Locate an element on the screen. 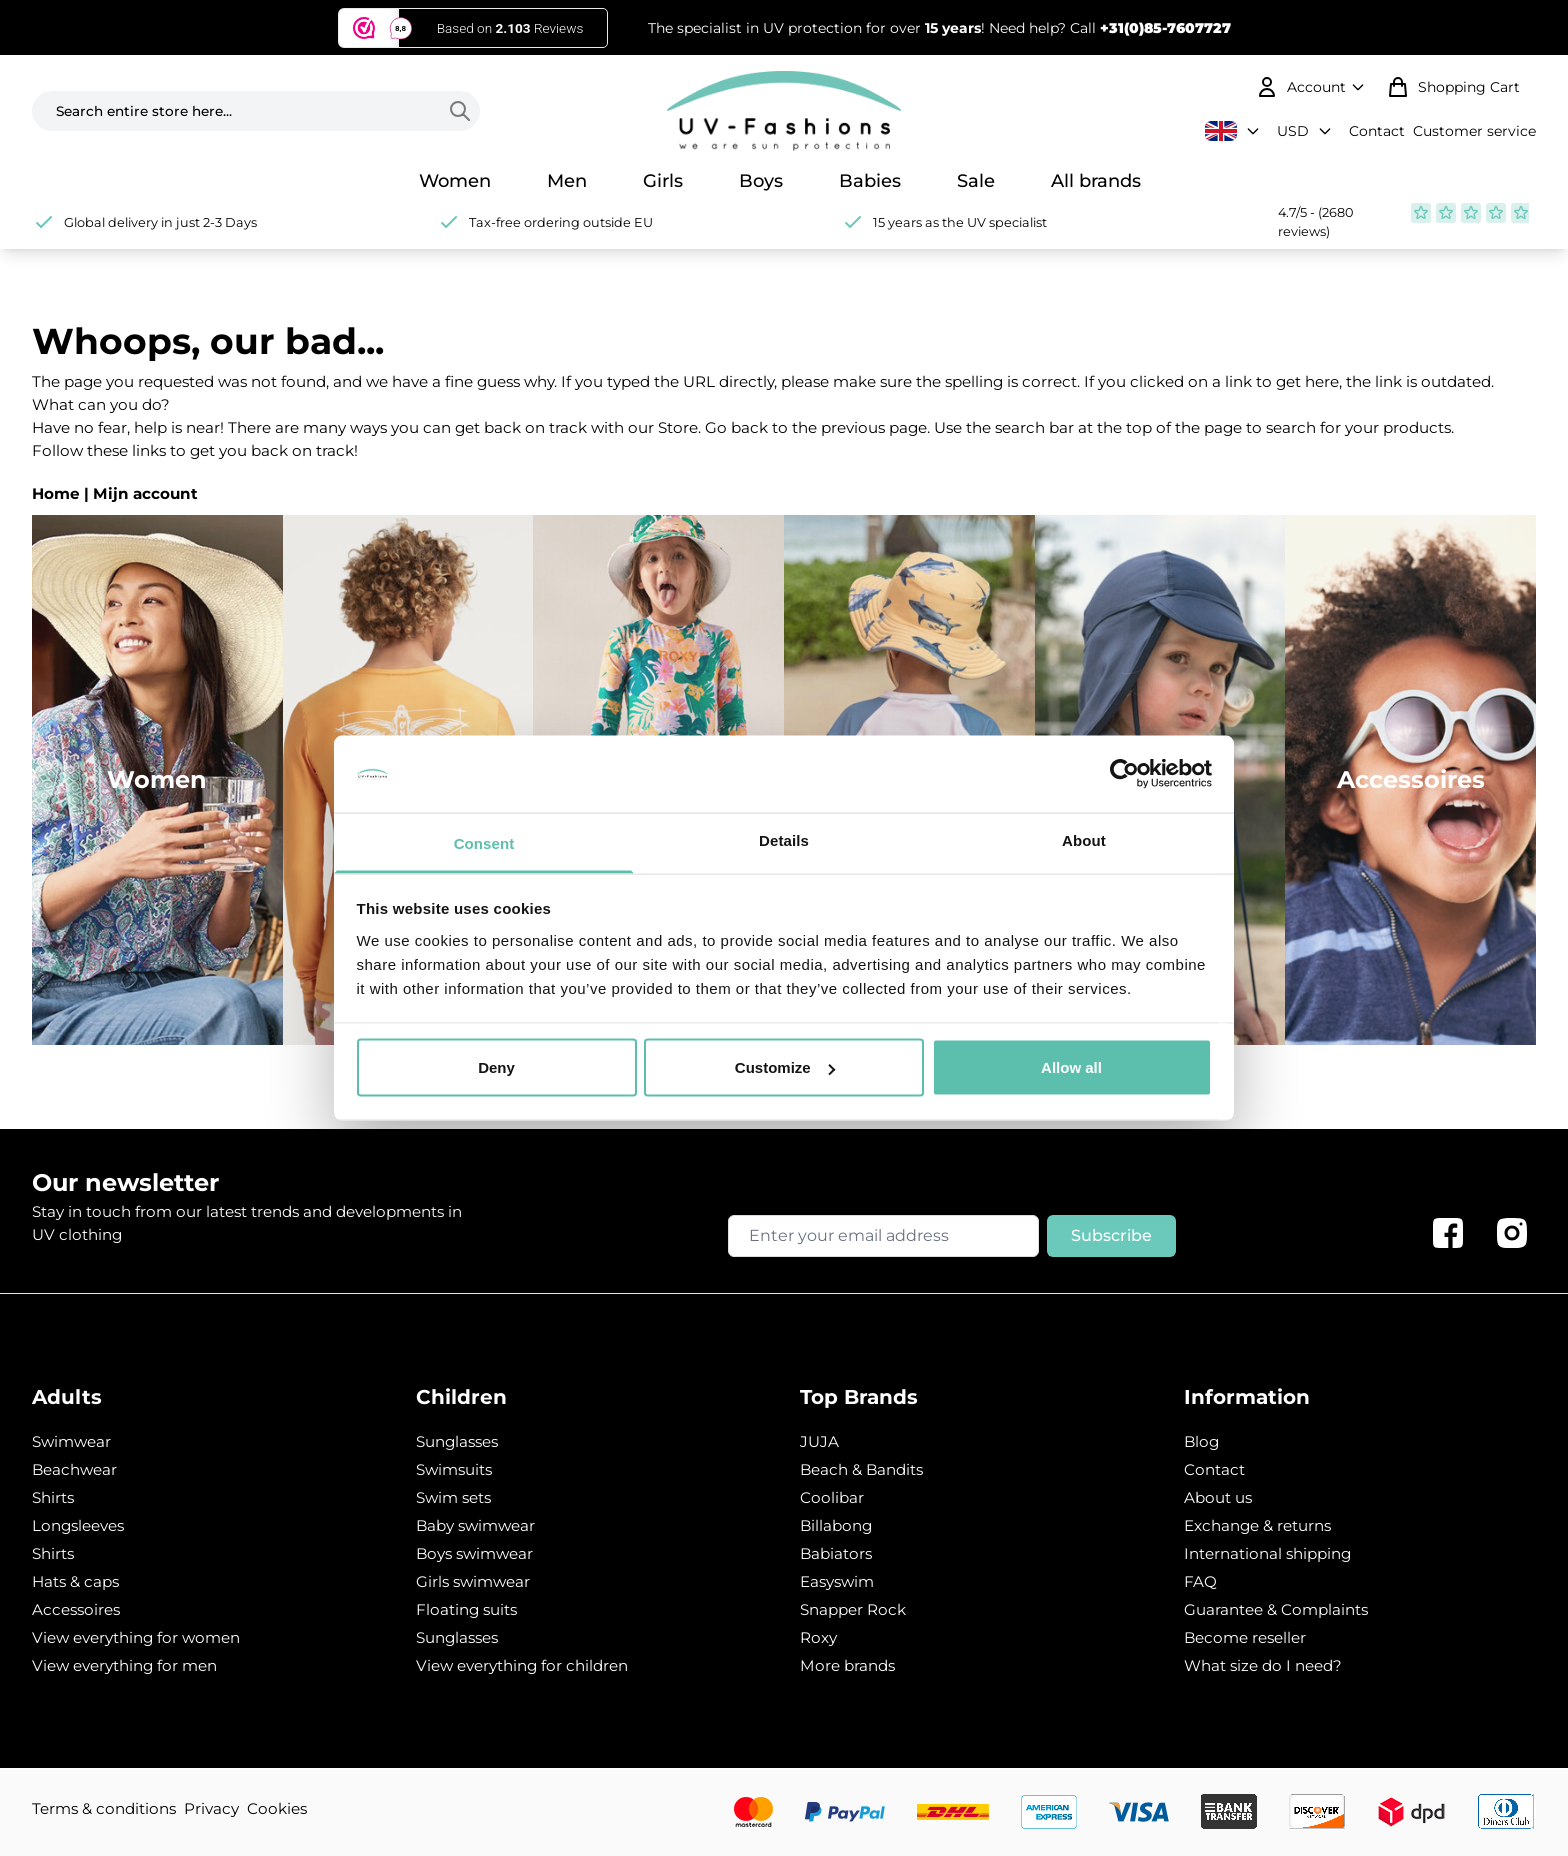  Become reseller is located at coordinates (1245, 1637).